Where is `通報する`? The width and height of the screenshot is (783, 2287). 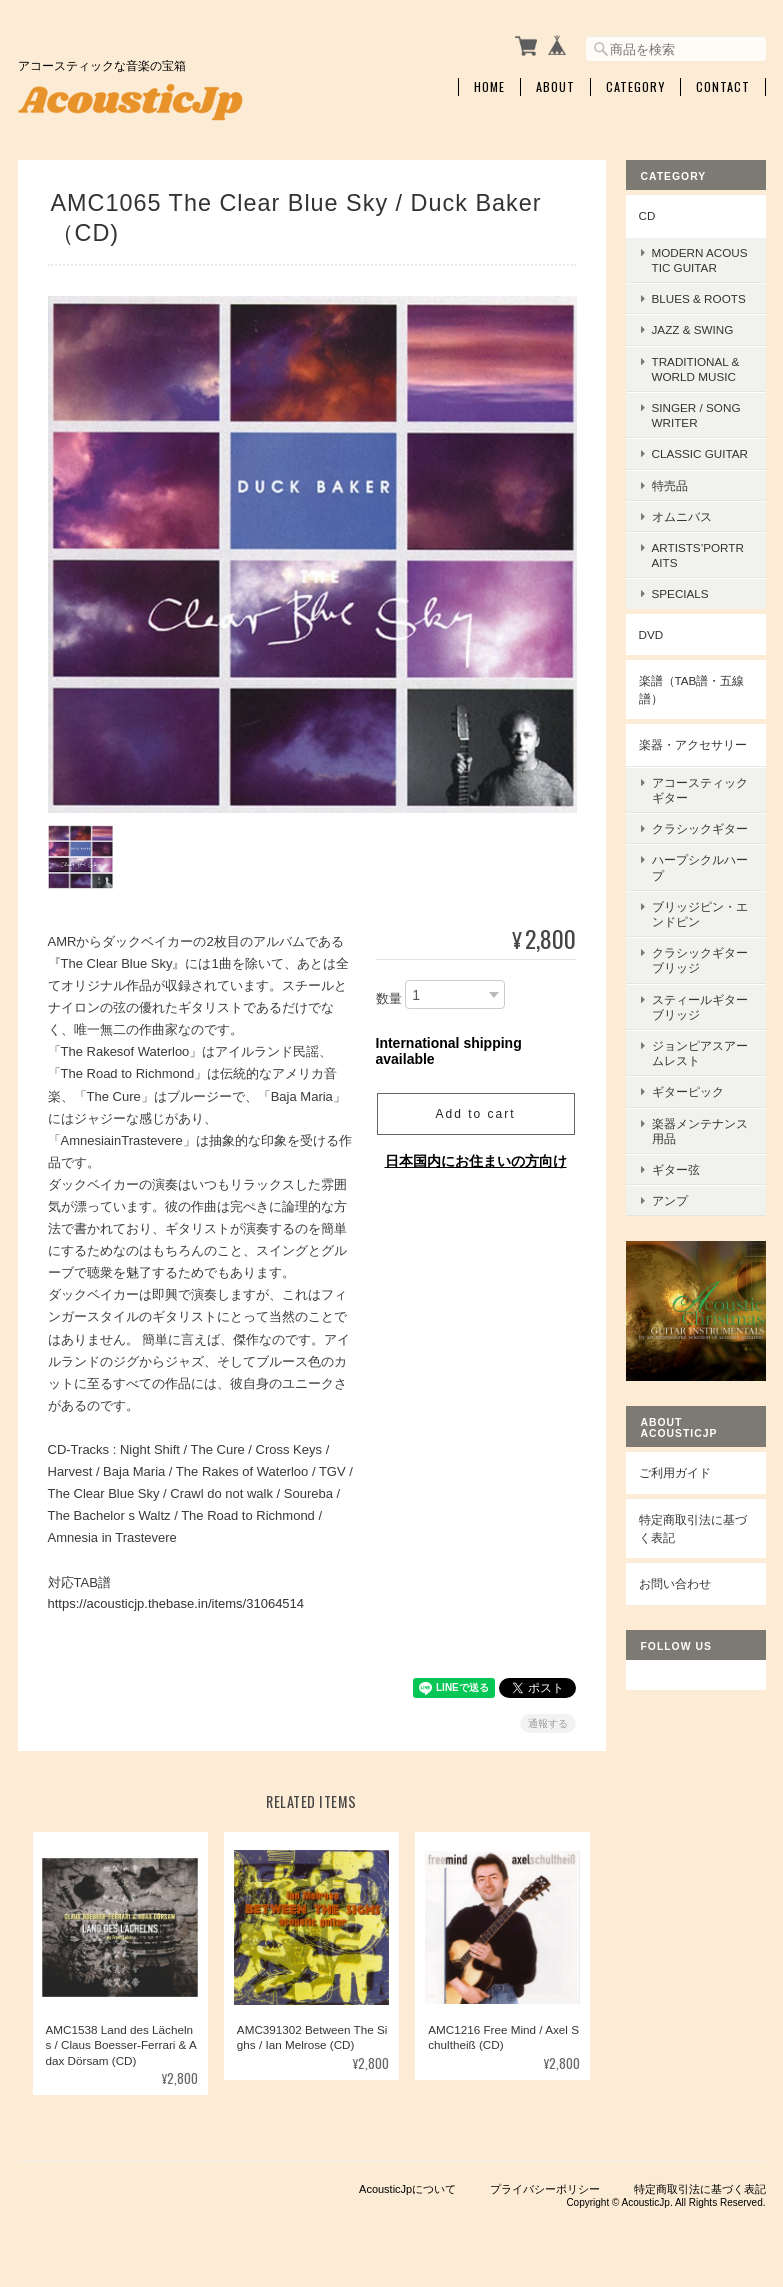 通報する is located at coordinates (548, 1722).